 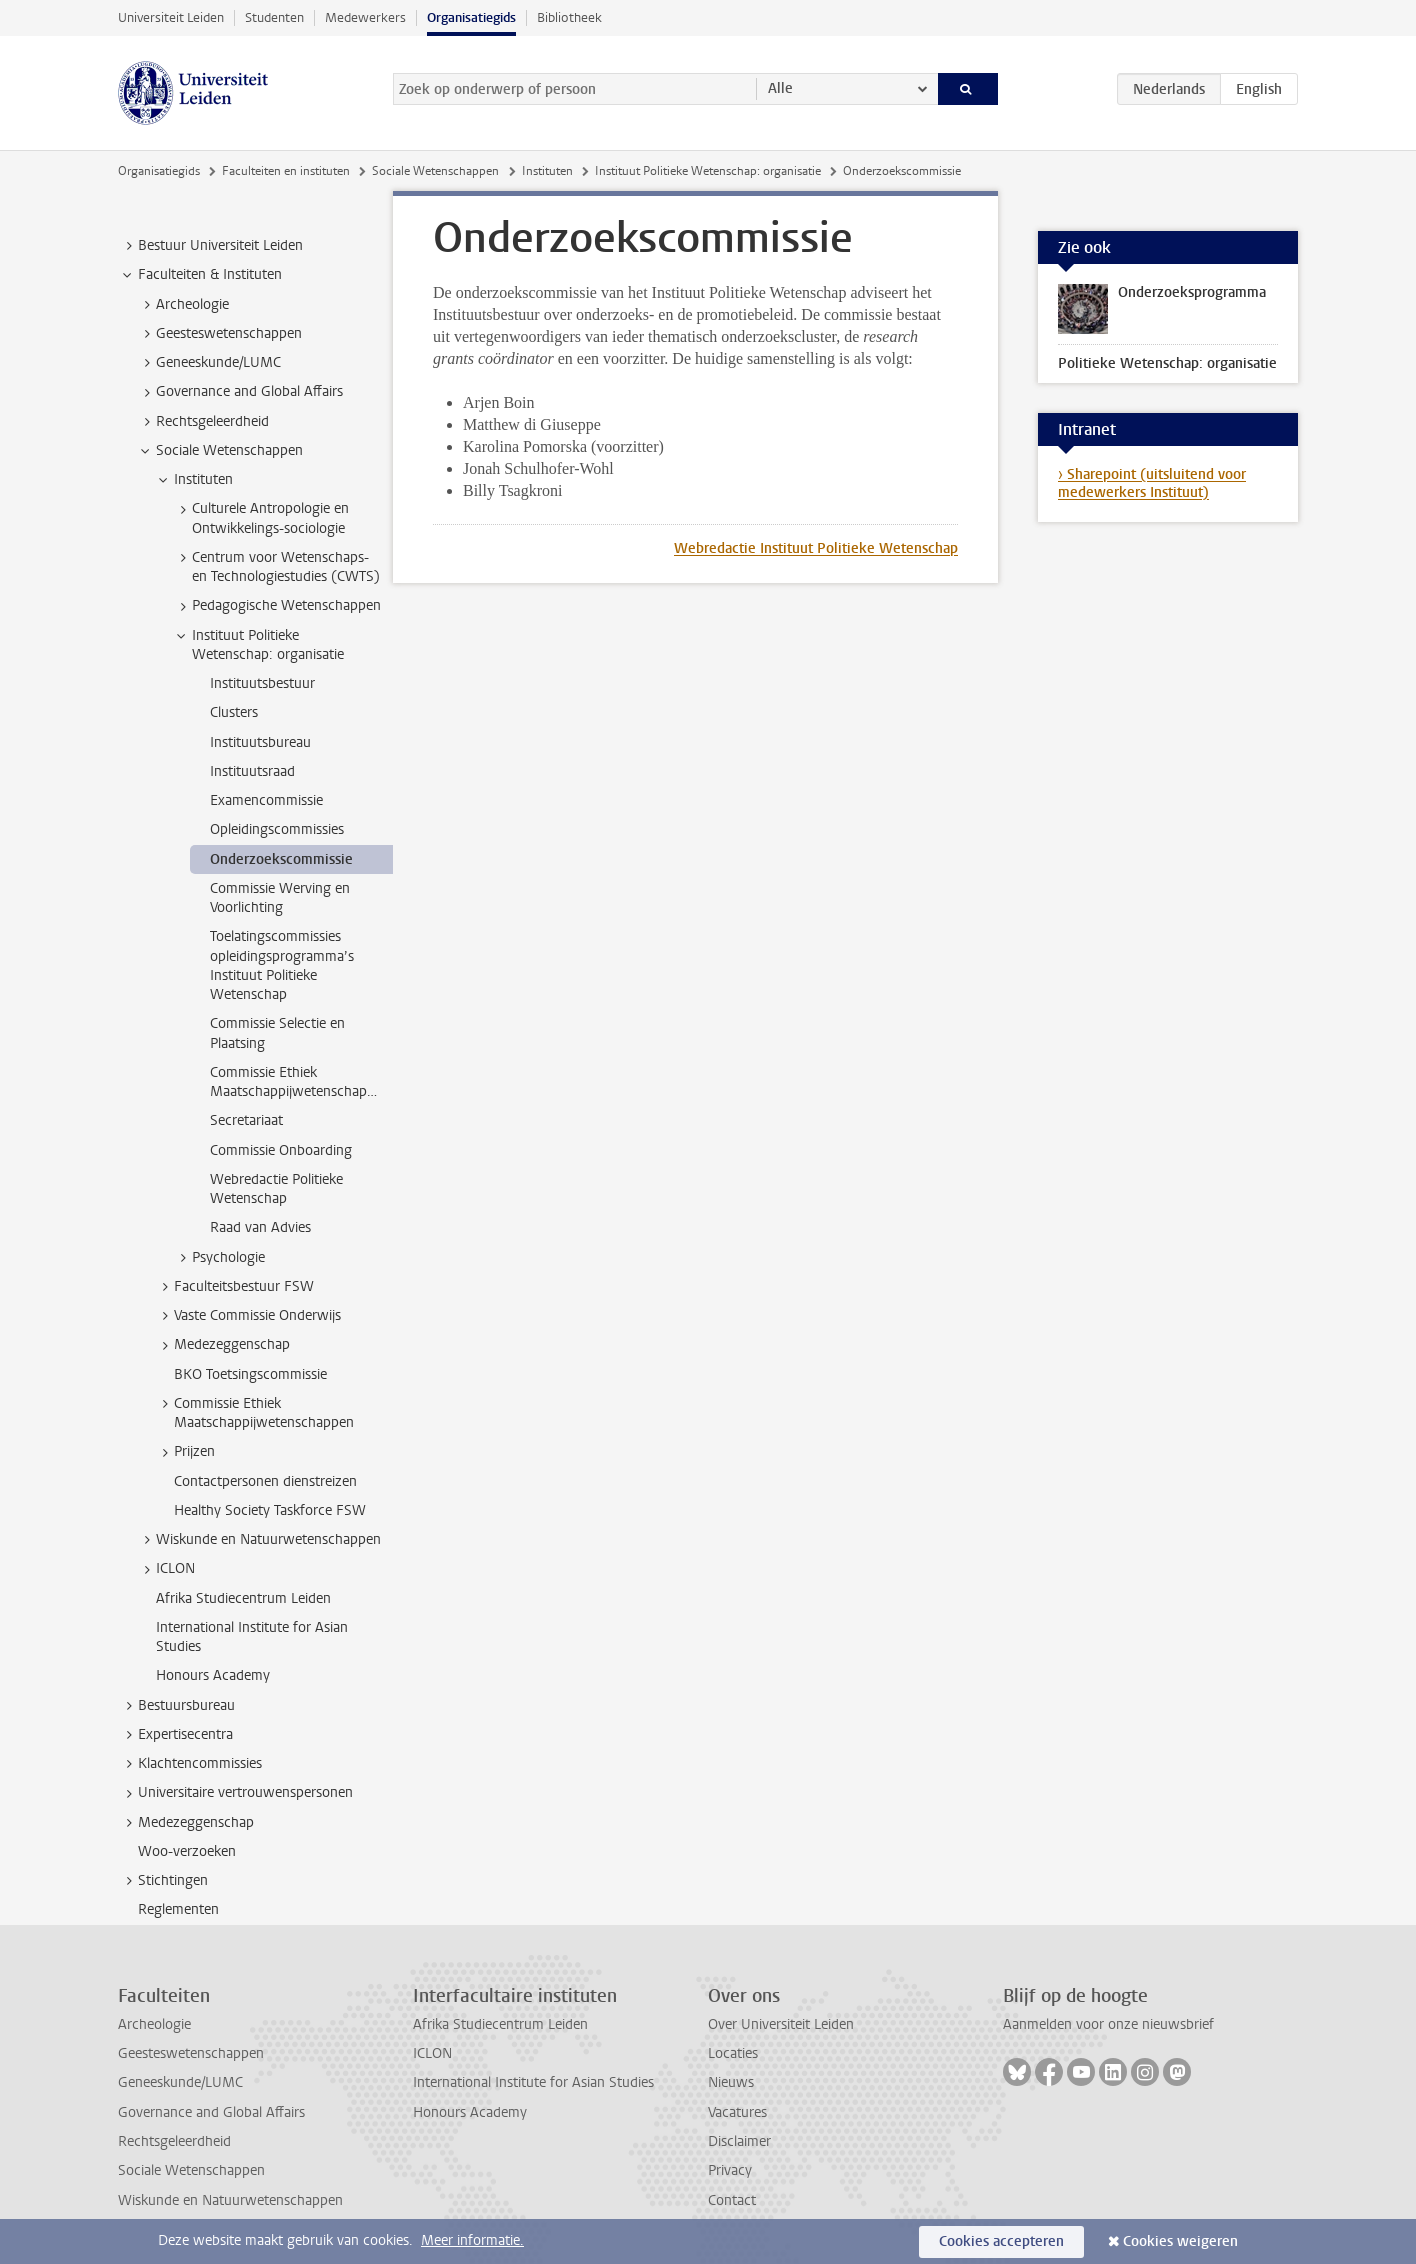 What do you see at coordinates (200, 275) in the screenshot?
I see `Faculteiten & Instituten [treeitem]` at bounding box center [200, 275].